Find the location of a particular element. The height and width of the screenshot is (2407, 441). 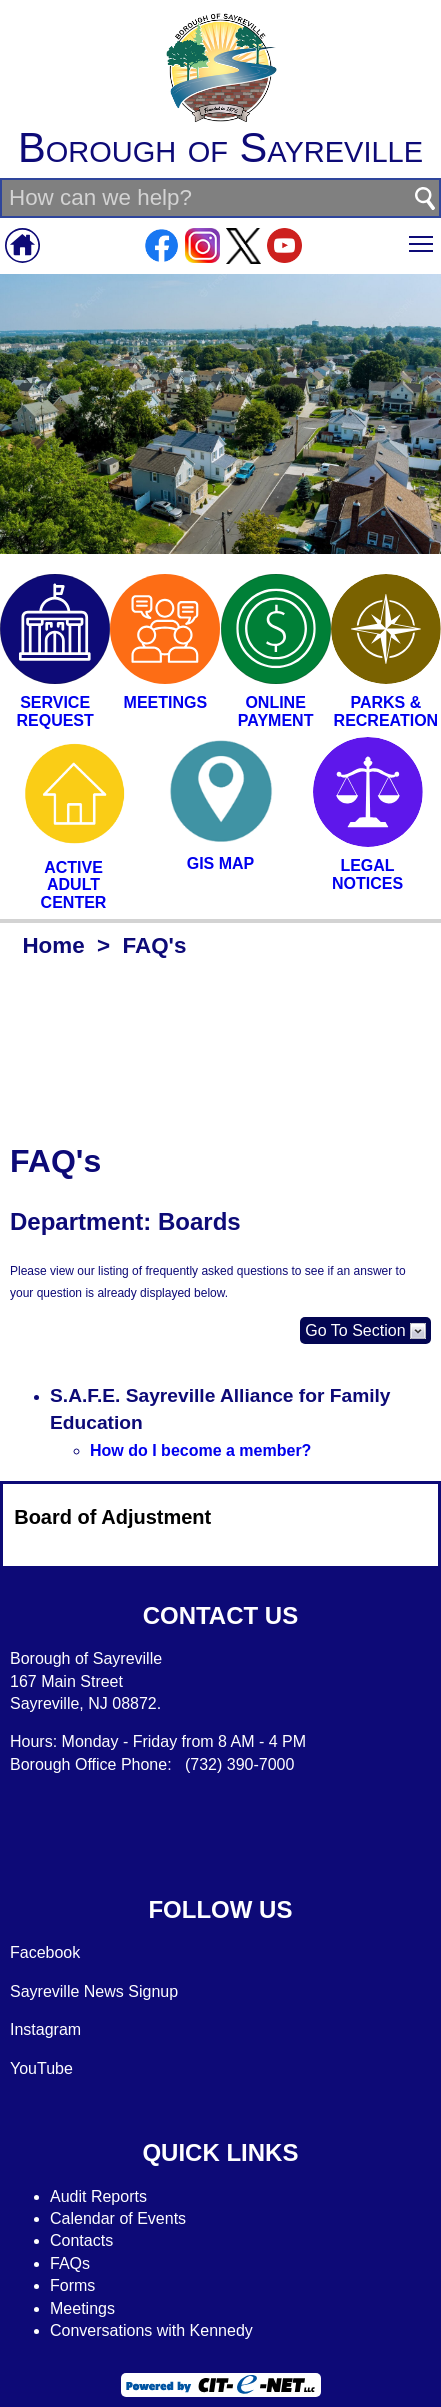

Facebook is located at coordinates (45, 1952).